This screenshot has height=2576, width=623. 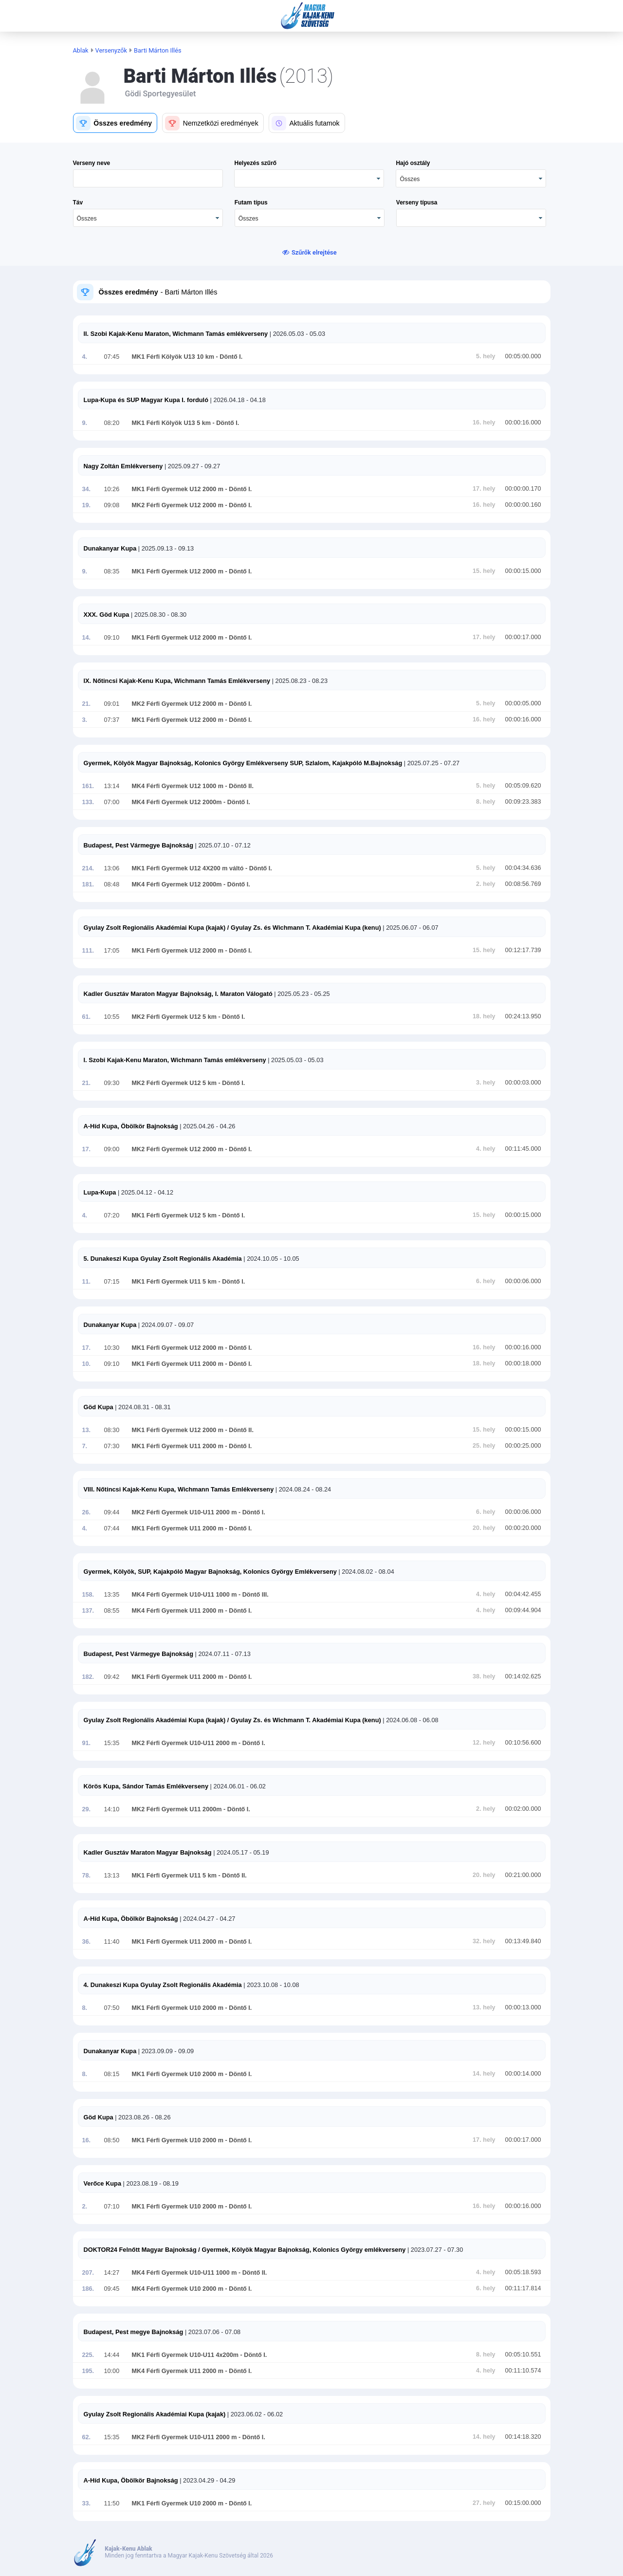 I want to click on 00:08:56.769, so click(x=523, y=884).